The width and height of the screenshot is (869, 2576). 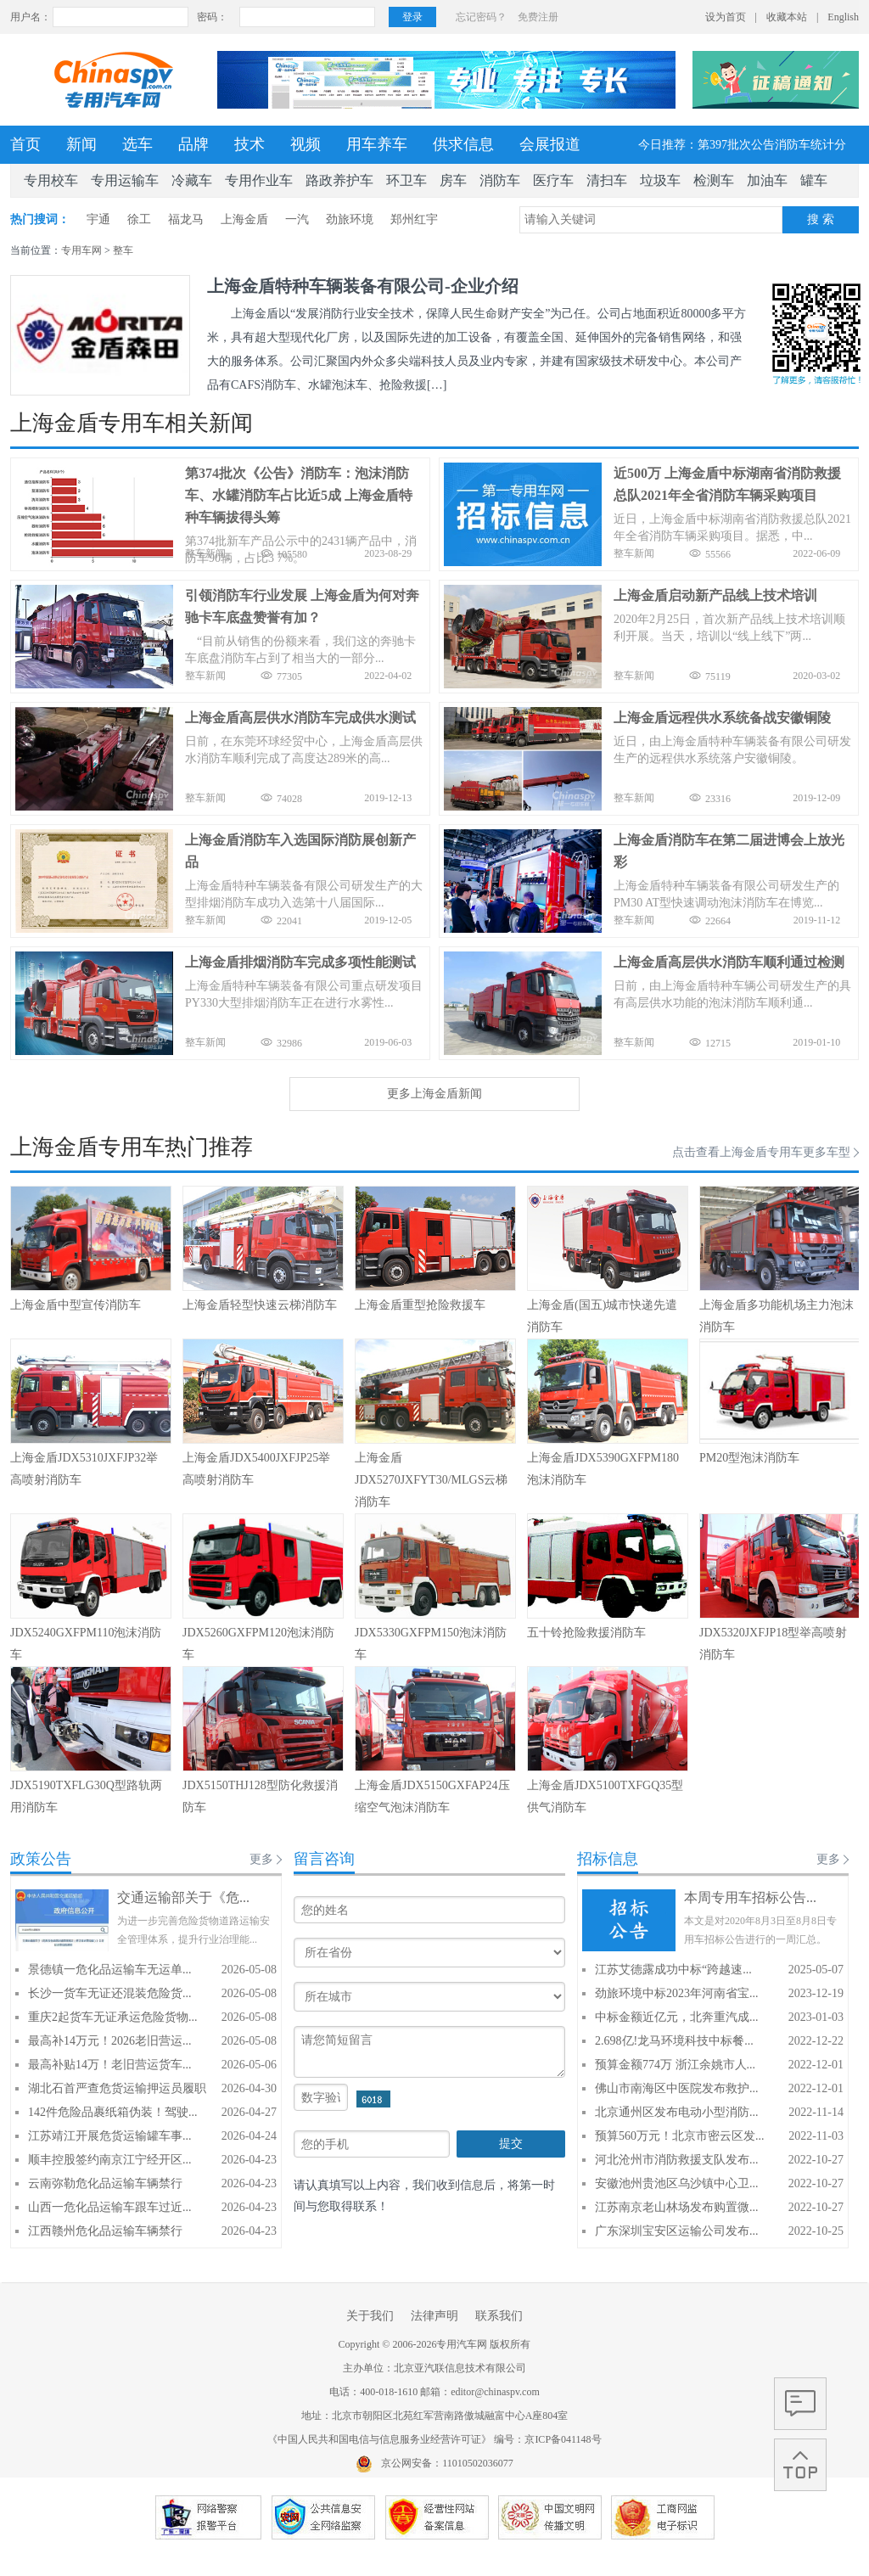 What do you see at coordinates (105, 2231) in the screenshot?
I see `江西赣州危化品运输车辆禁行` at bounding box center [105, 2231].